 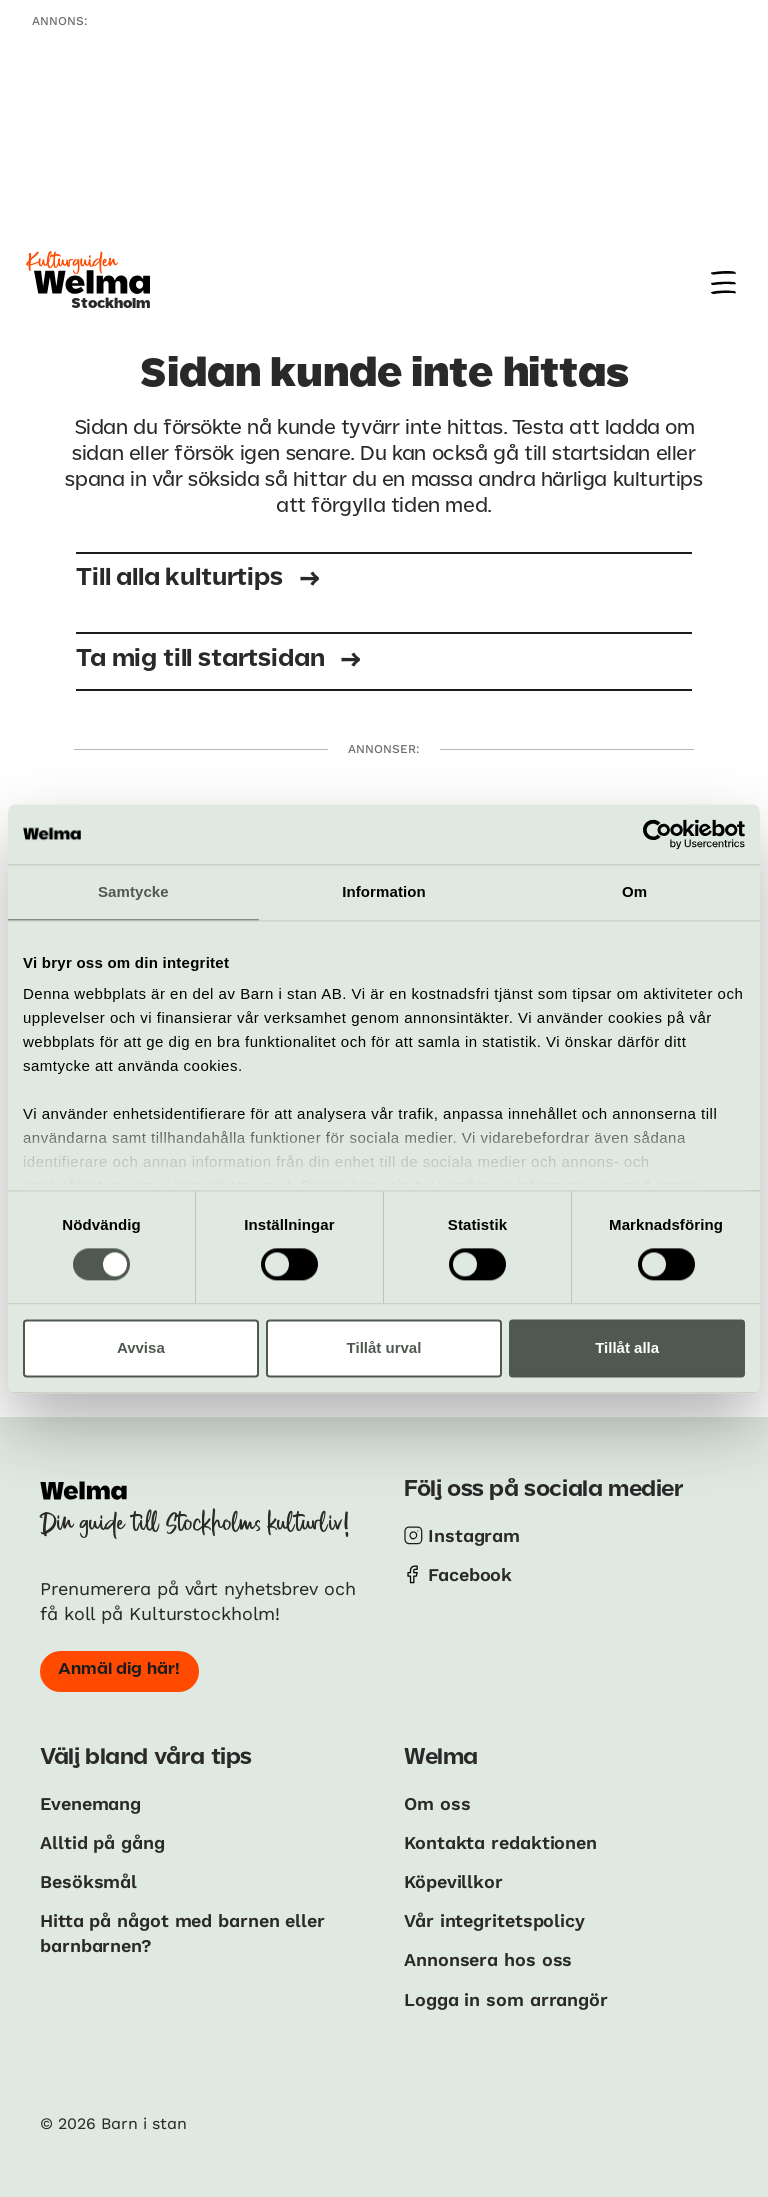 I want to click on Tillåt alla, so click(x=627, y=1347).